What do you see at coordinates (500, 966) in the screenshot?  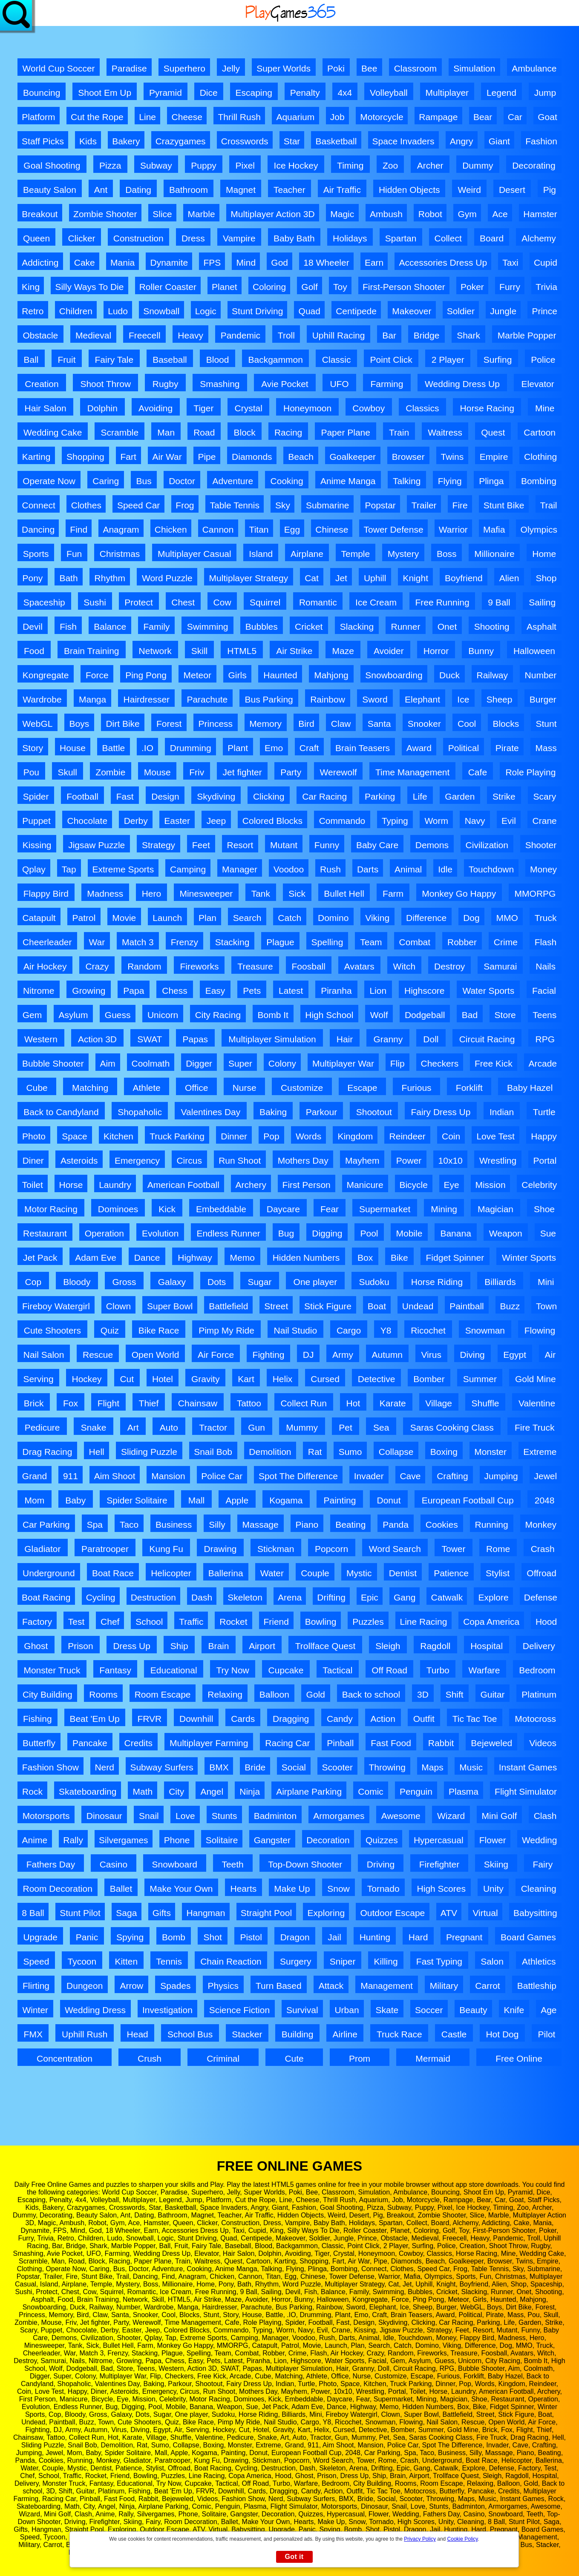 I see `Samurai` at bounding box center [500, 966].